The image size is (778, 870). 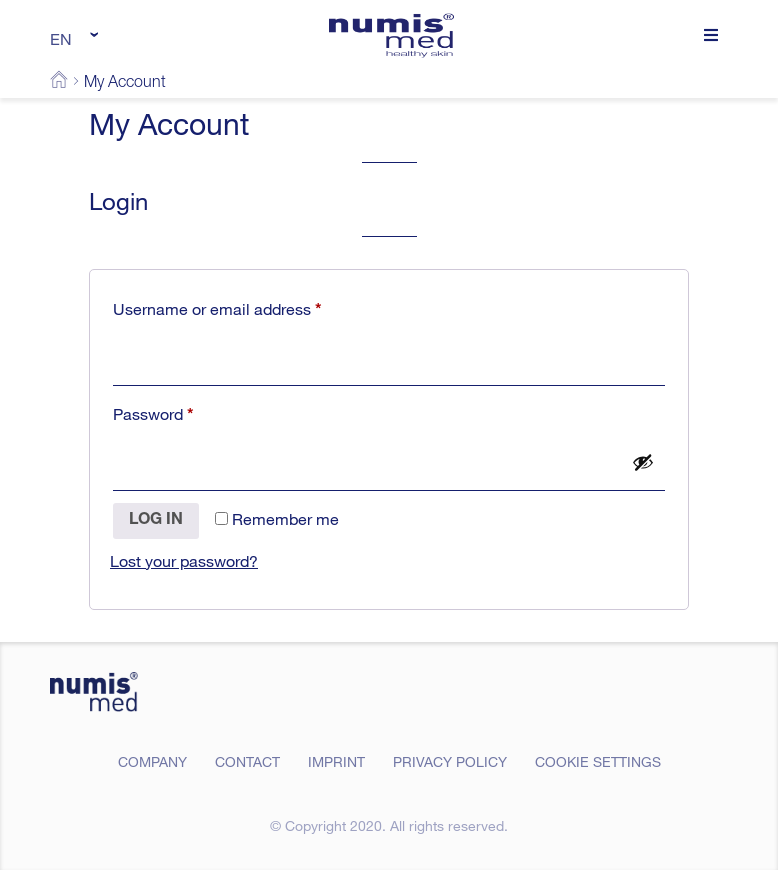 What do you see at coordinates (156, 521) in the screenshot?
I see `Log in` at bounding box center [156, 521].